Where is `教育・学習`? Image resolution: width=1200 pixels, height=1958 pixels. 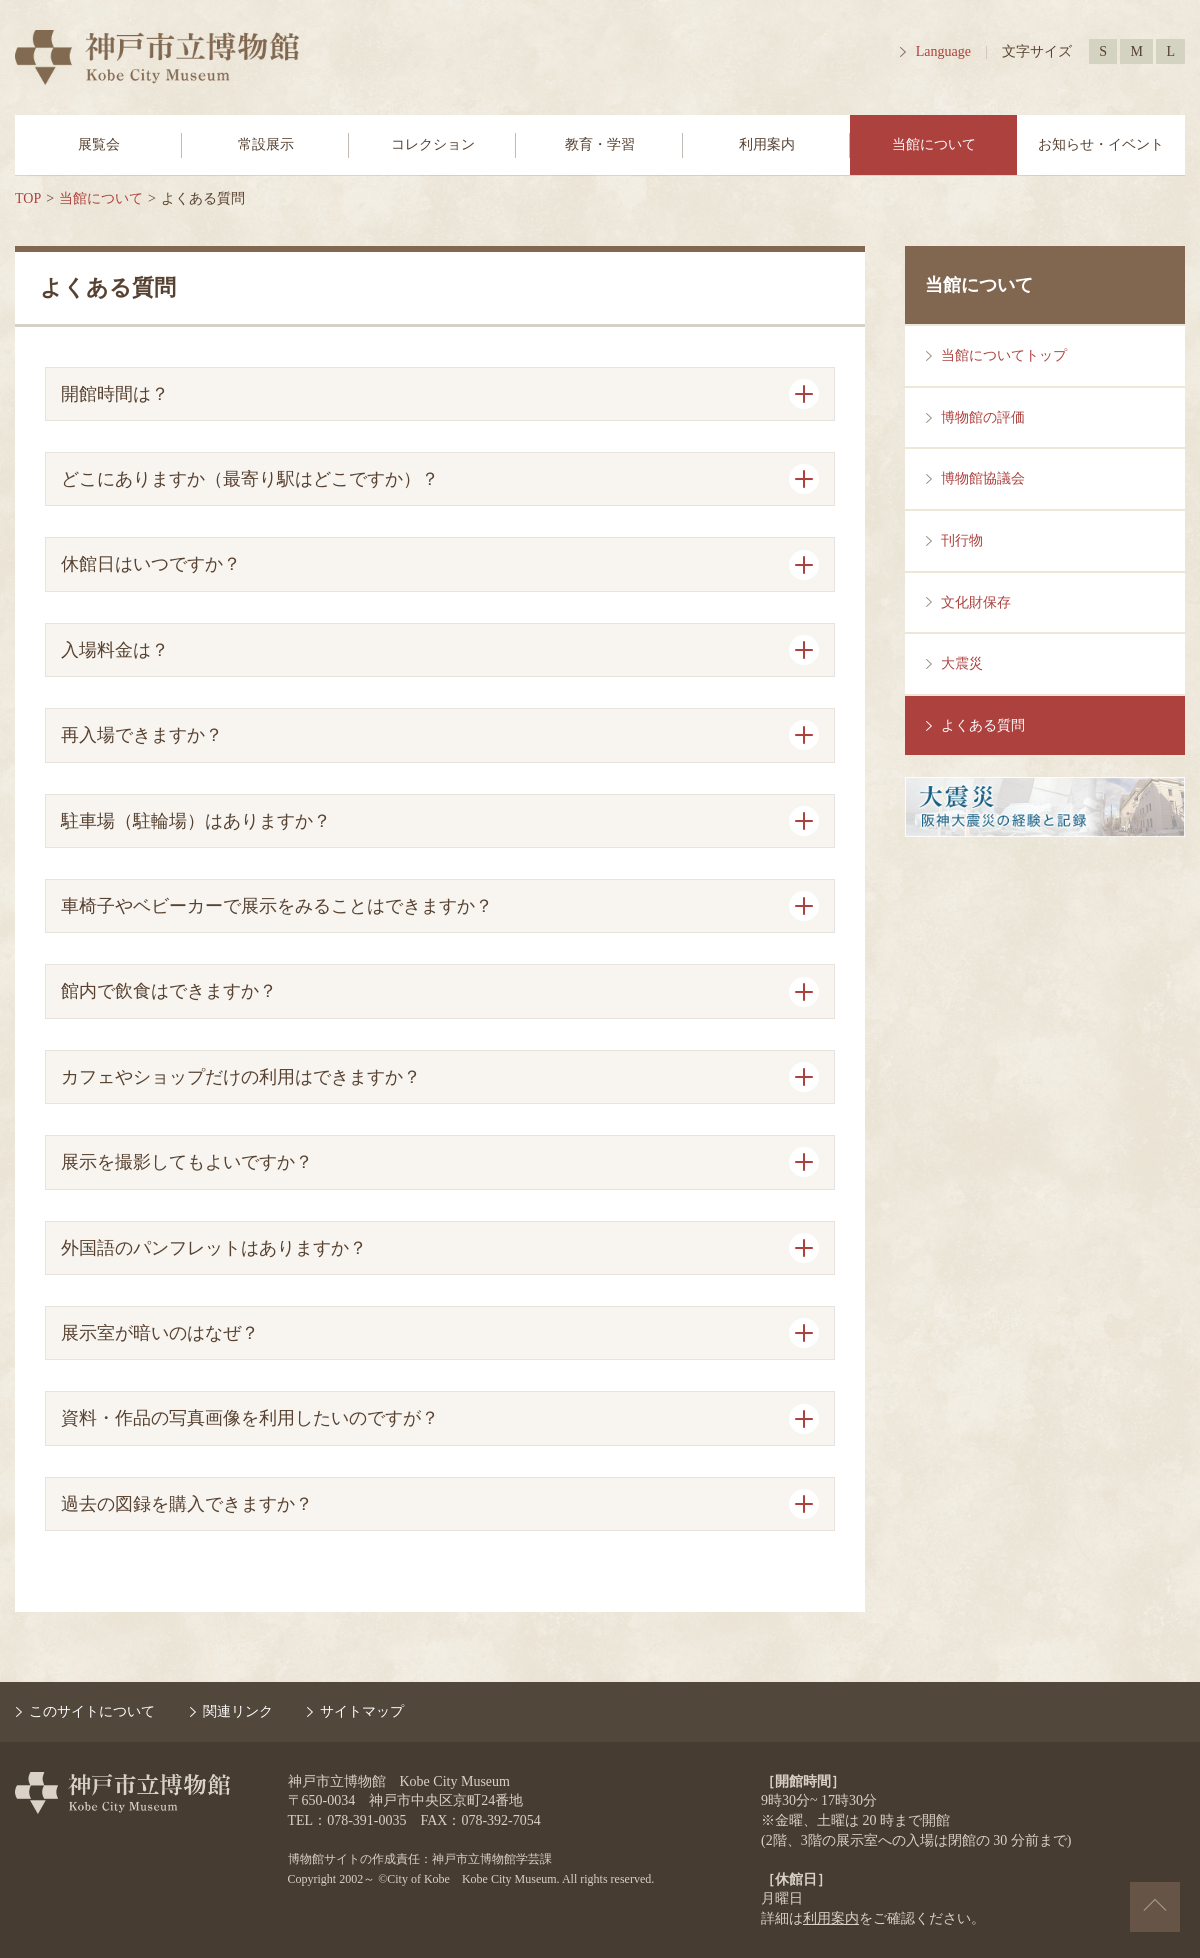 教育・学習 is located at coordinates (600, 144).